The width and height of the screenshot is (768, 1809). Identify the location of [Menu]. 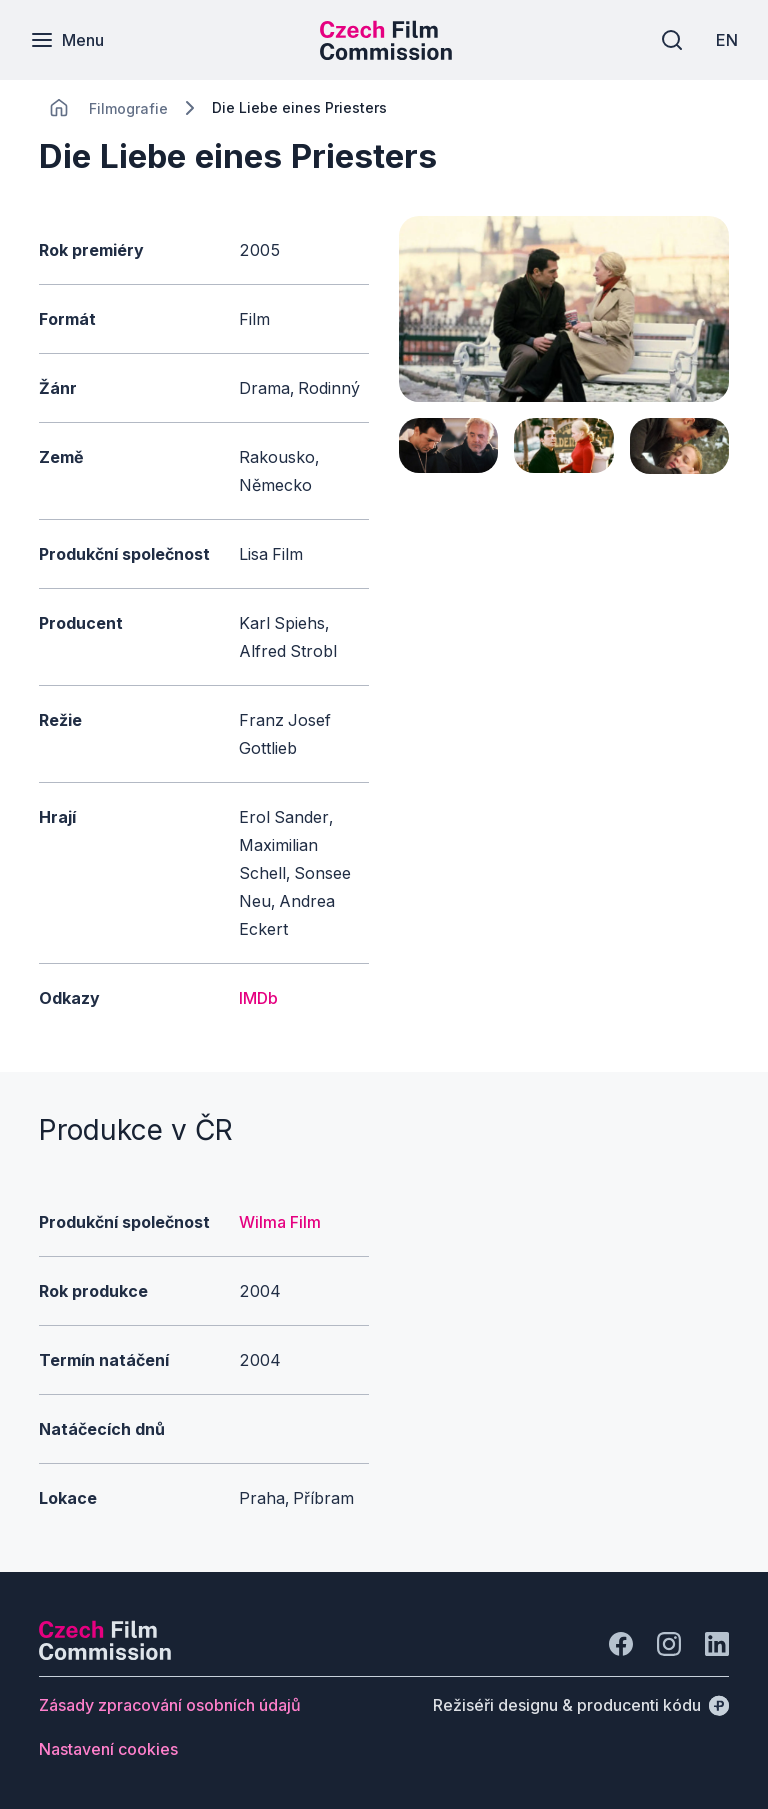
(67, 40).